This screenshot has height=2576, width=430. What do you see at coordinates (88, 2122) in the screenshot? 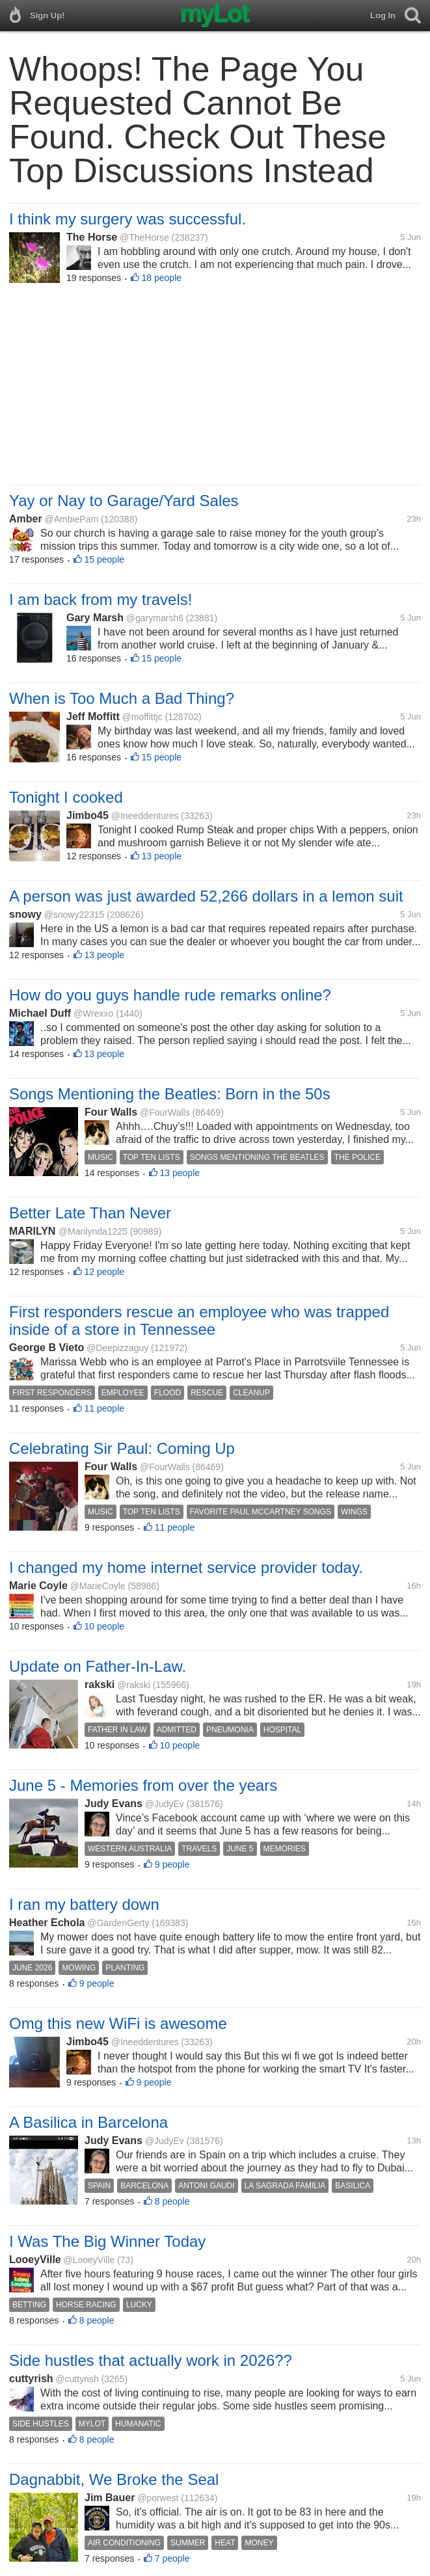
I see `A Basilica in Barcelona` at bounding box center [88, 2122].